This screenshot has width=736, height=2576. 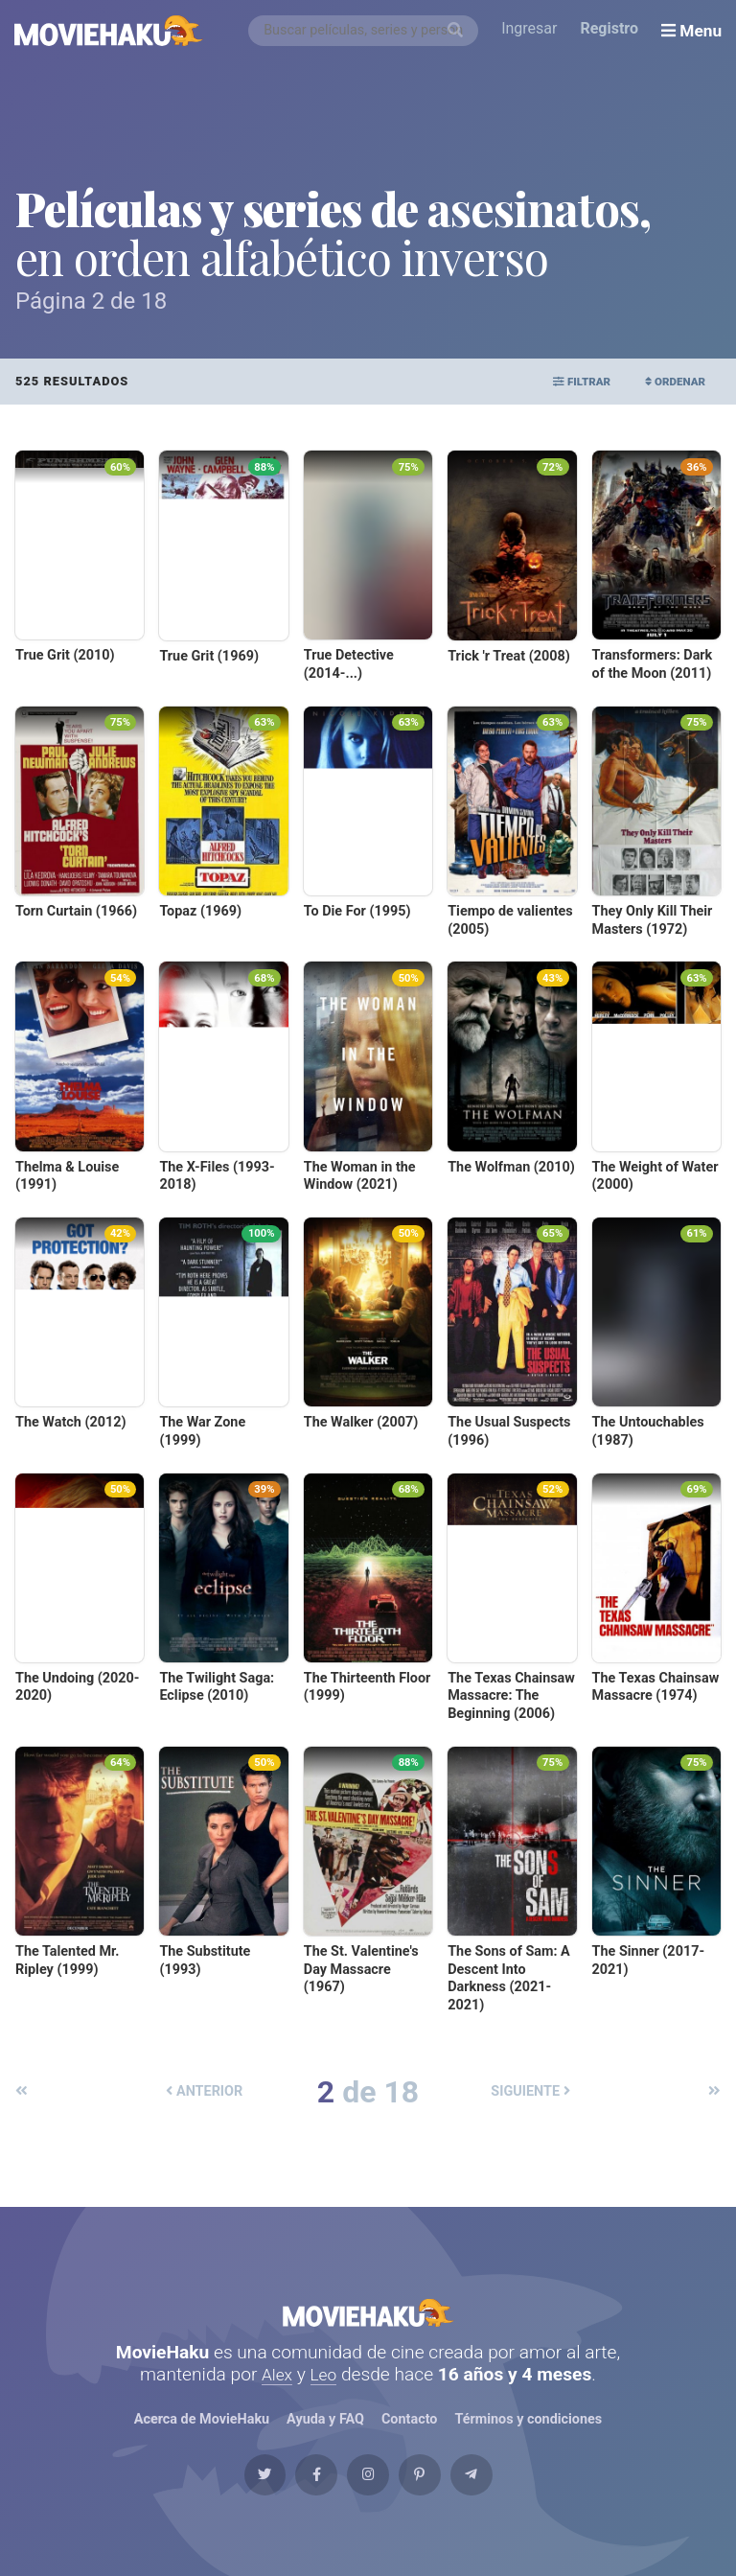 I want to click on [Facebook], so click(x=295, y=2506).